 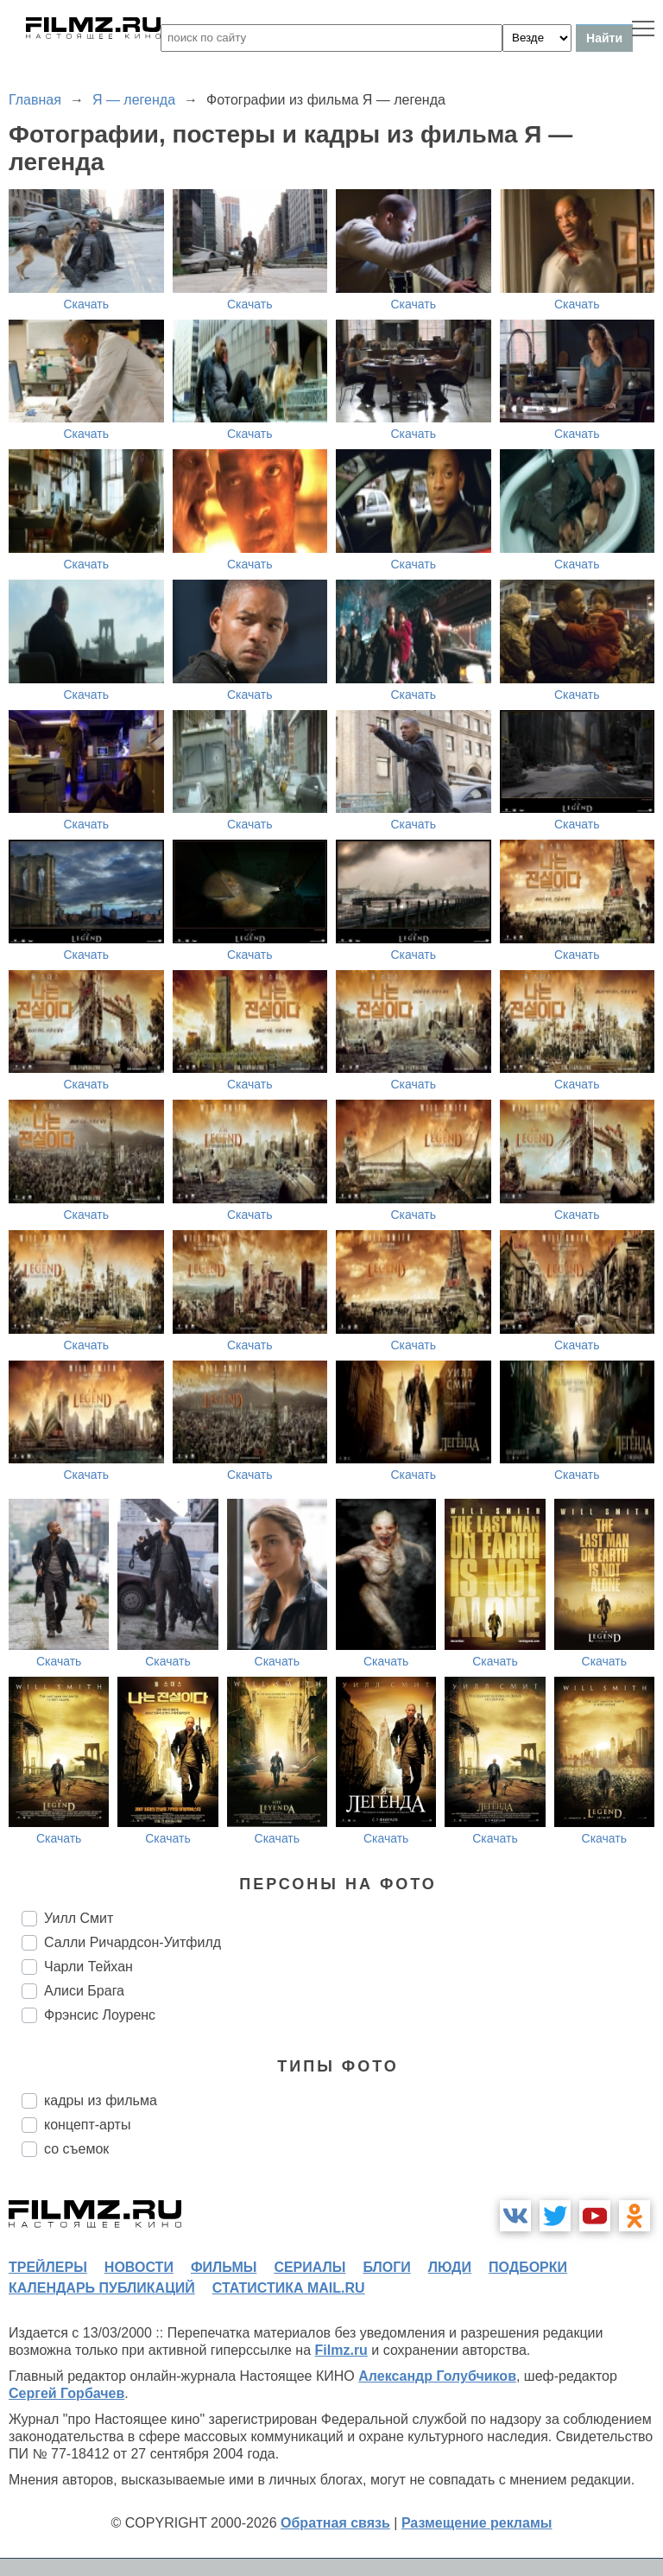 What do you see at coordinates (99, 2015) in the screenshot?
I see `Фрэнсис Лоуренс` at bounding box center [99, 2015].